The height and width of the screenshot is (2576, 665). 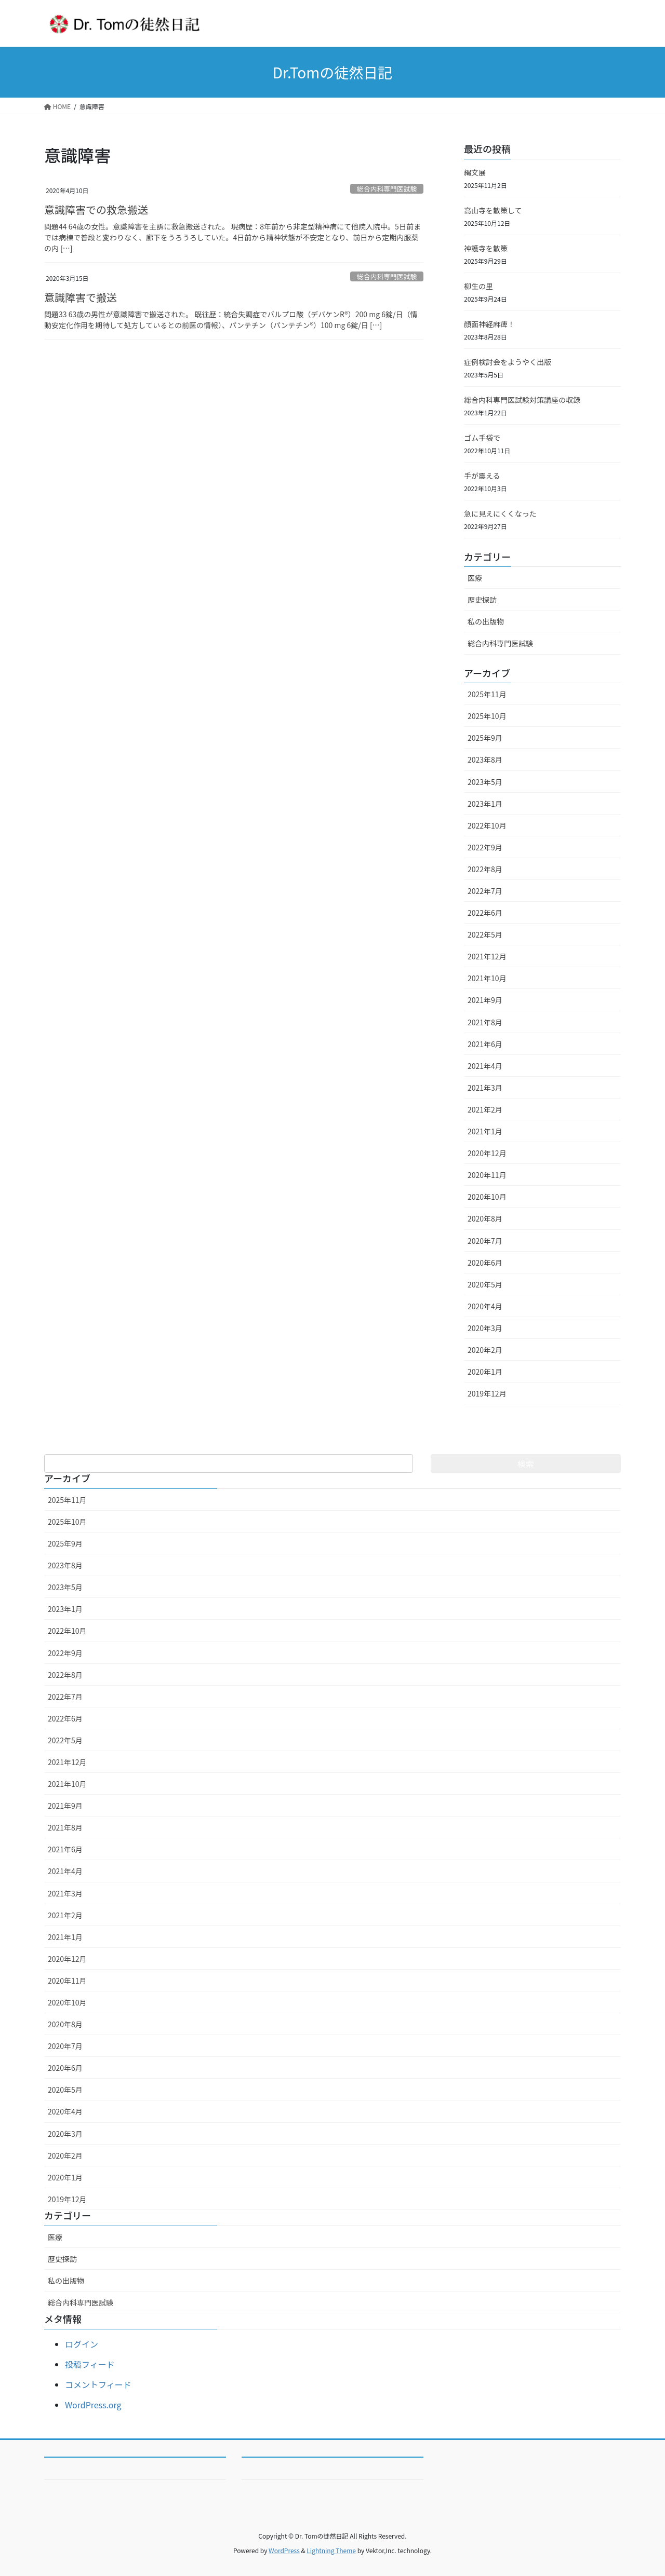 What do you see at coordinates (486, 248) in the screenshot?
I see `神護寺を散策` at bounding box center [486, 248].